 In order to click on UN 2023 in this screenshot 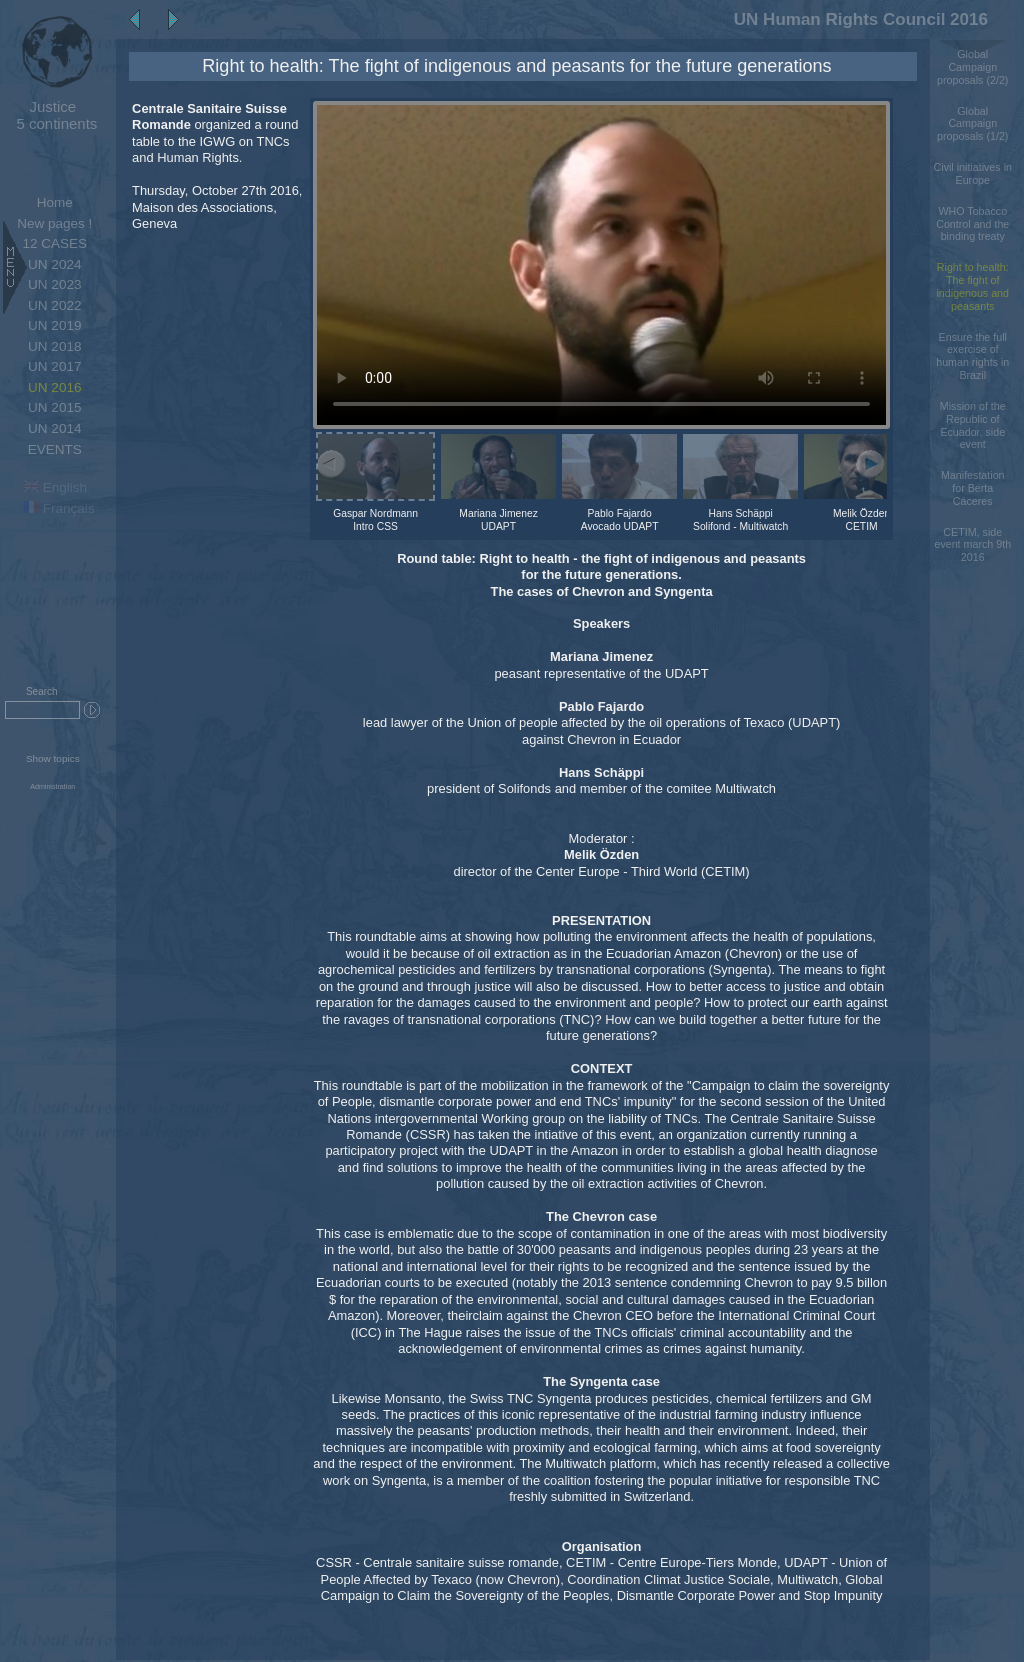, I will do `click(54, 284)`.